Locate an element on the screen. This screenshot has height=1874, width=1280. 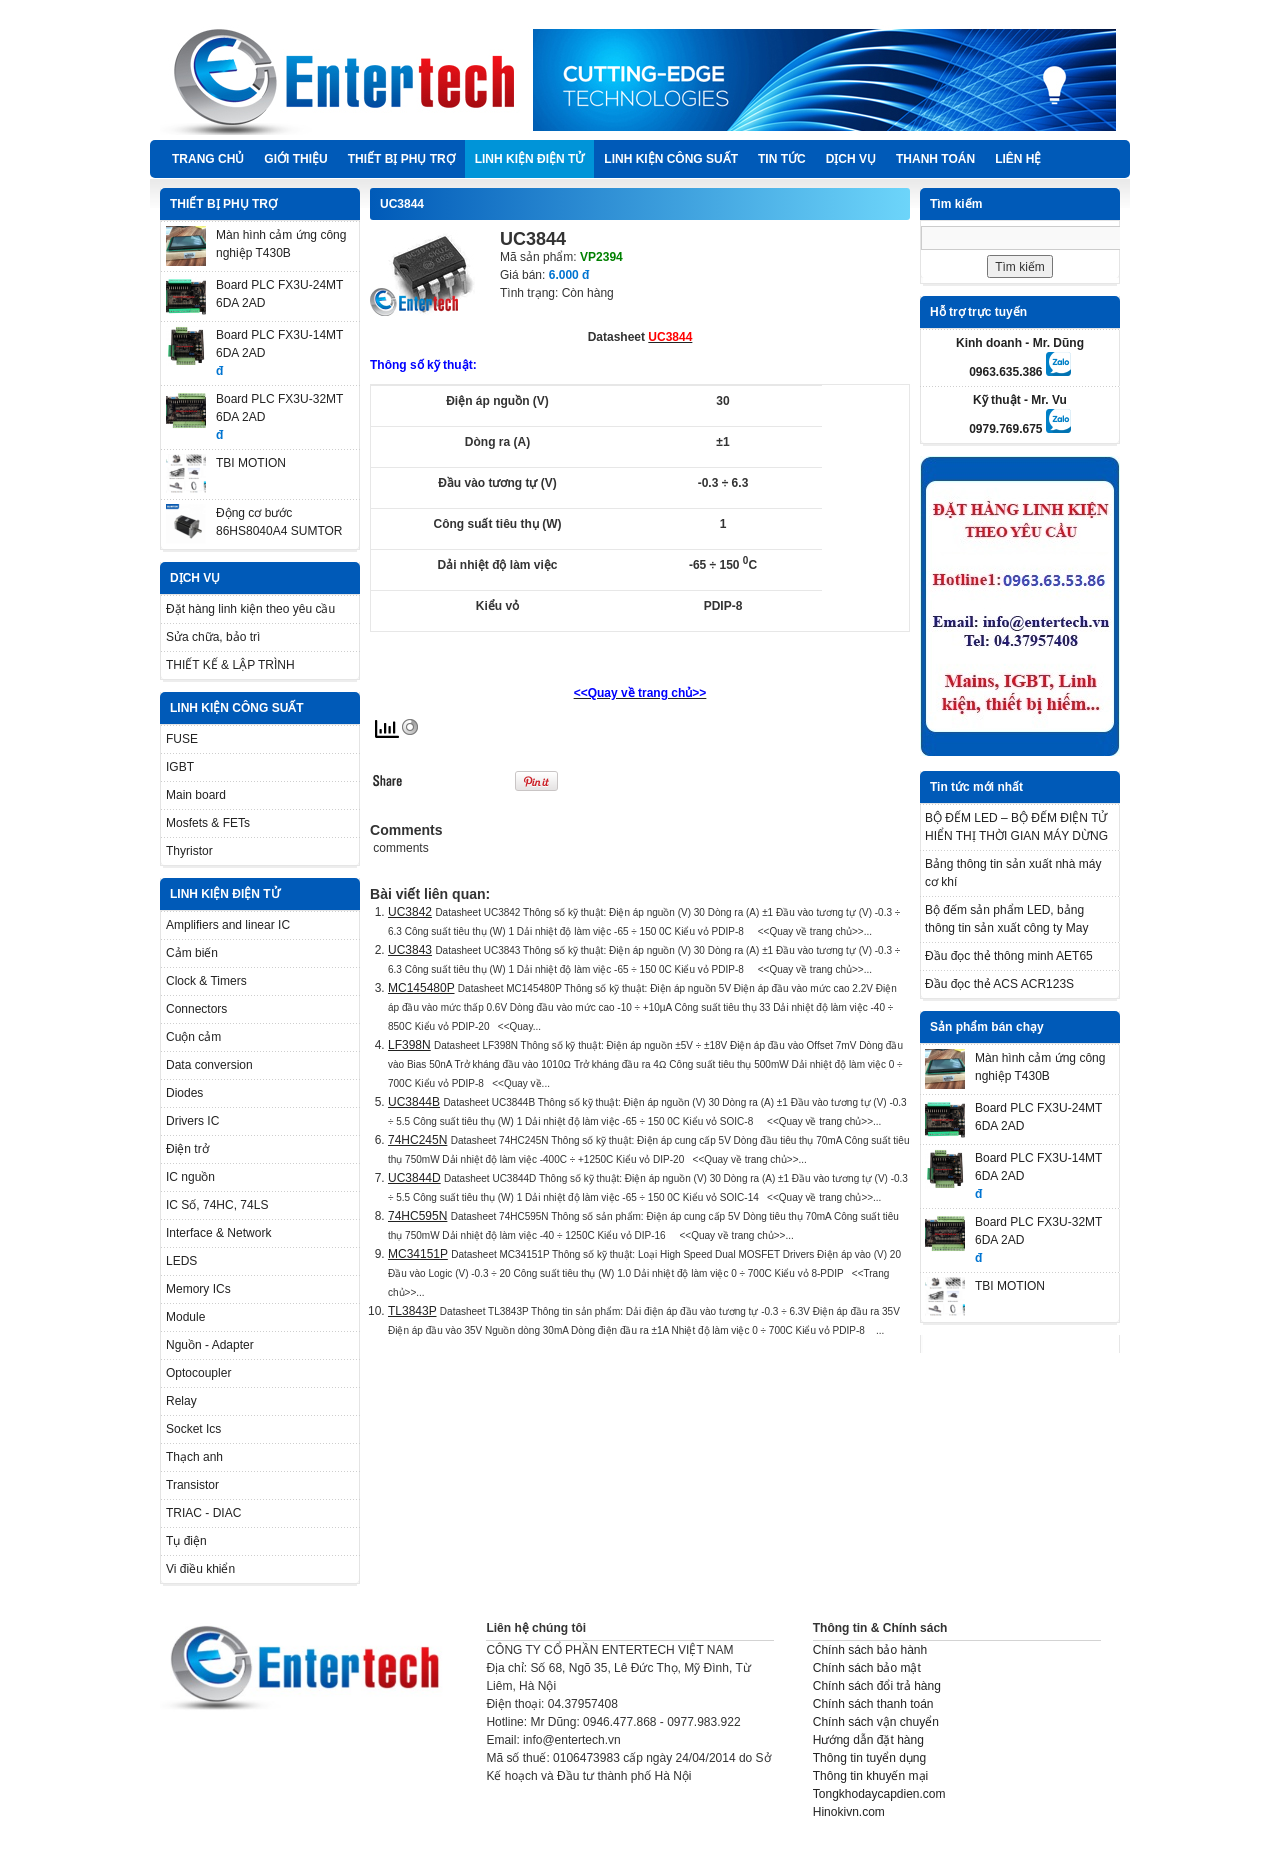
Diodes is located at coordinates (184, 1093).